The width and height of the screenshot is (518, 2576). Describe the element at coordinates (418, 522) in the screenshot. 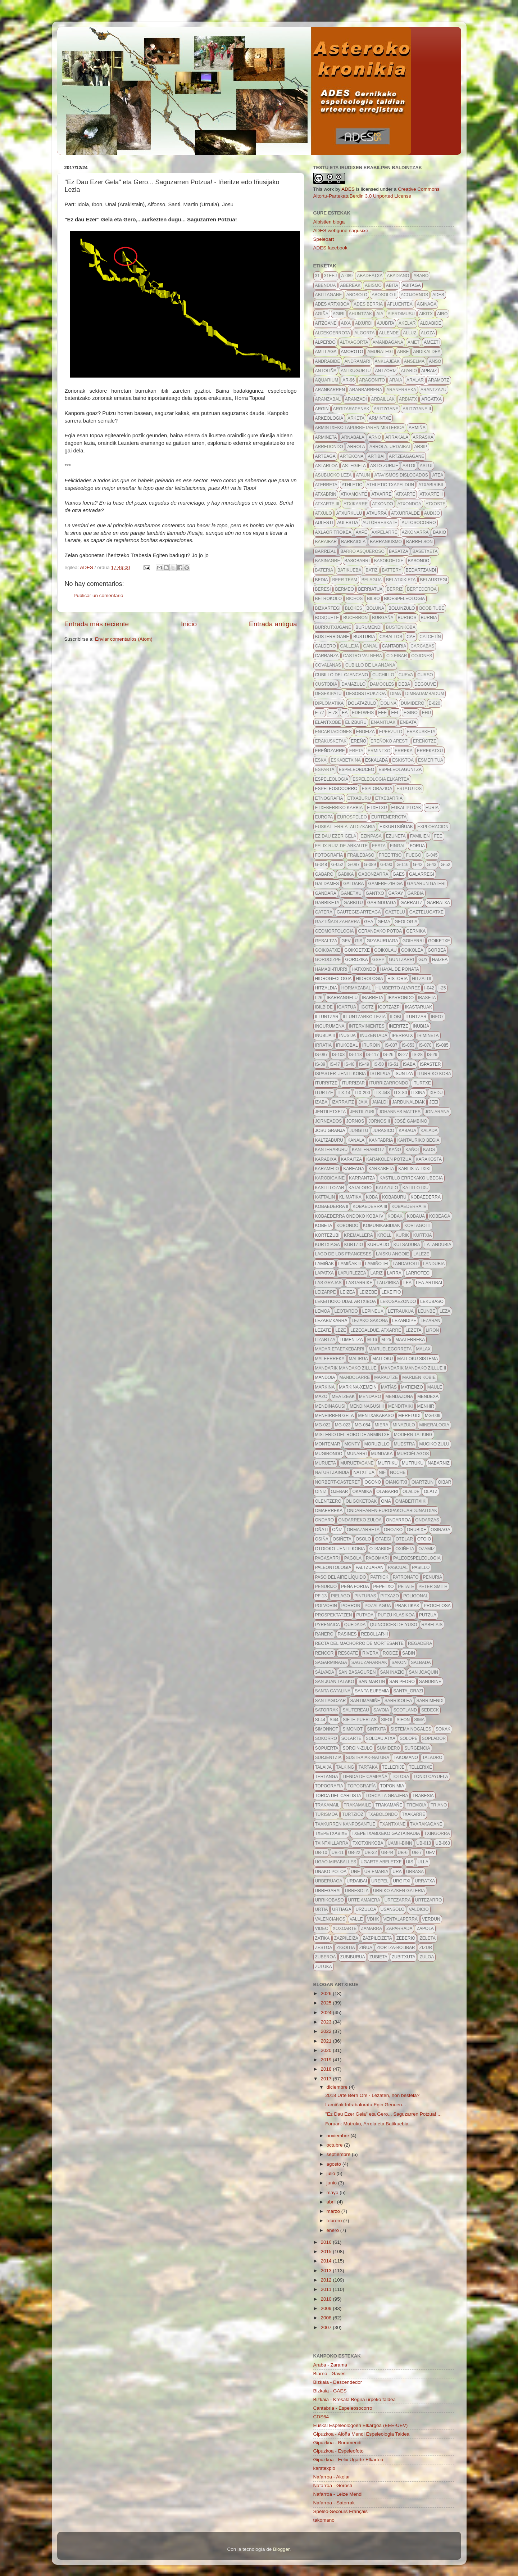

I see `autosocorro` at that location.